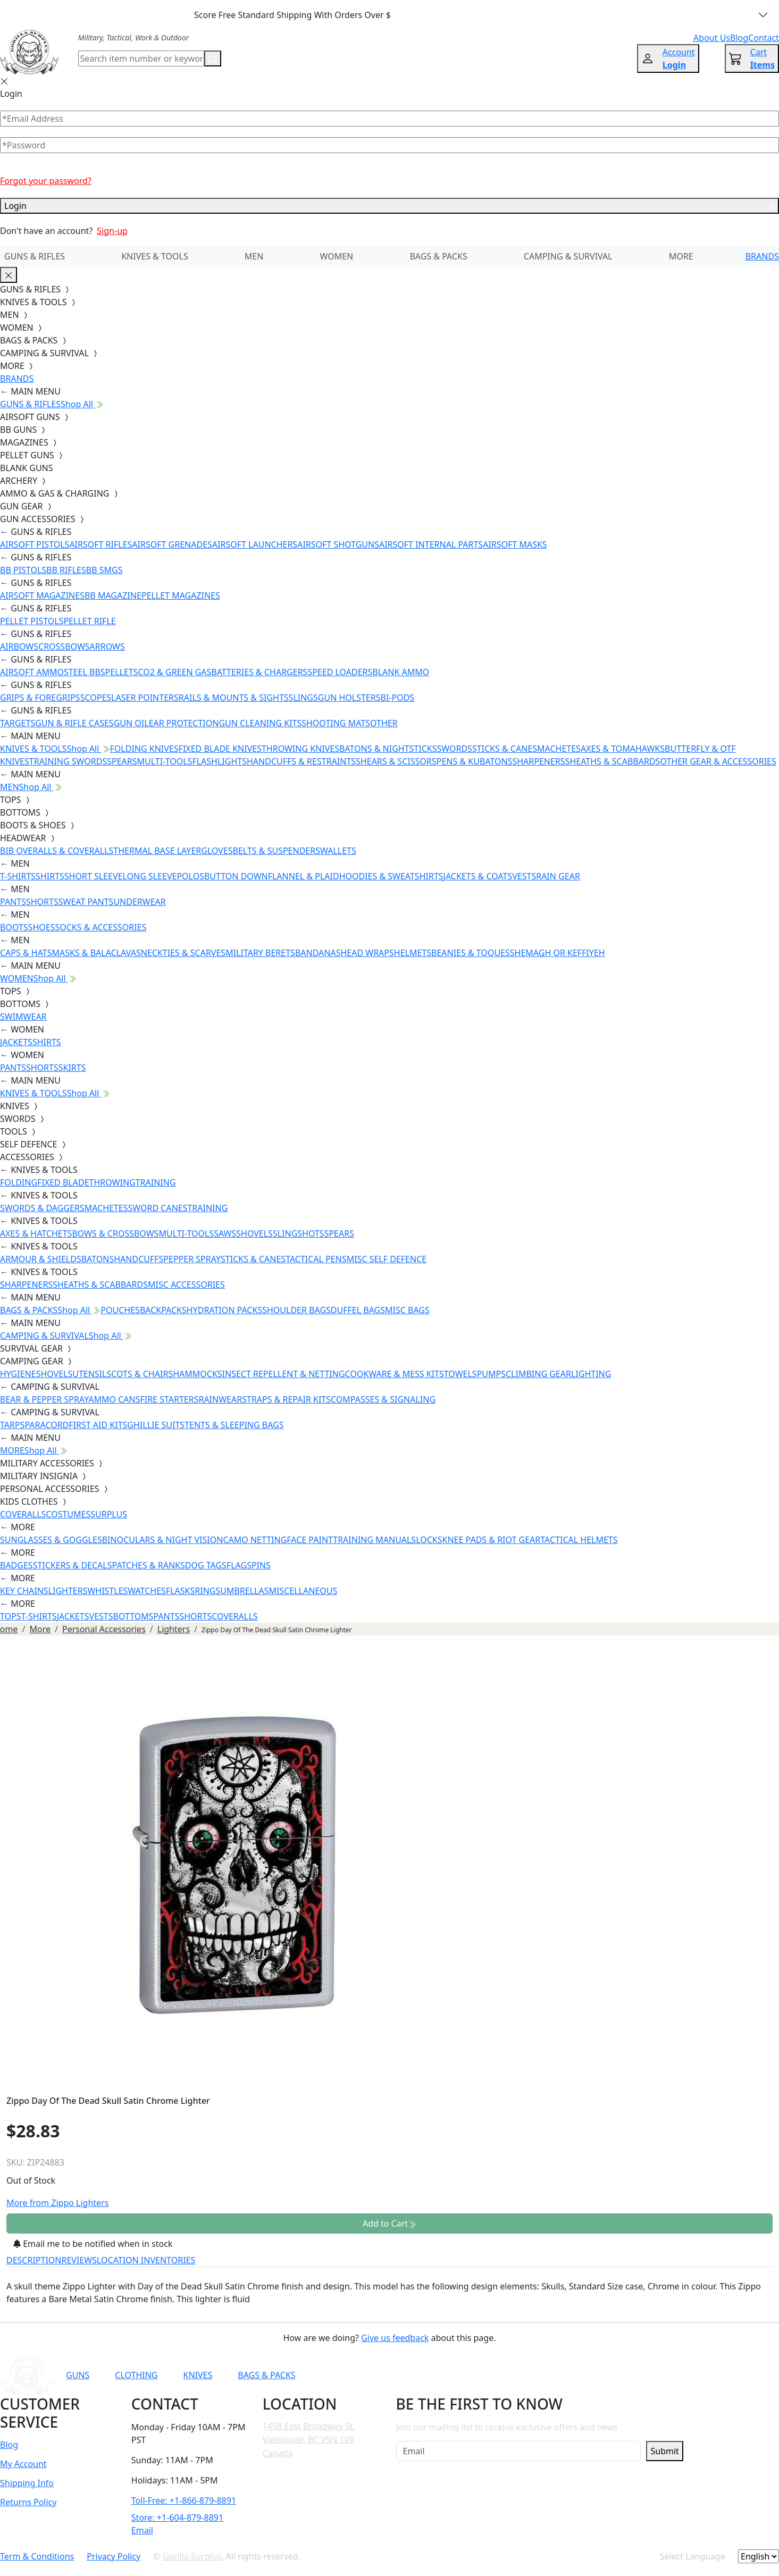 The image size is (779, 2576). Describe the element at coordinates (23, 2464) in the screenshot. I see `My Account` at that location.